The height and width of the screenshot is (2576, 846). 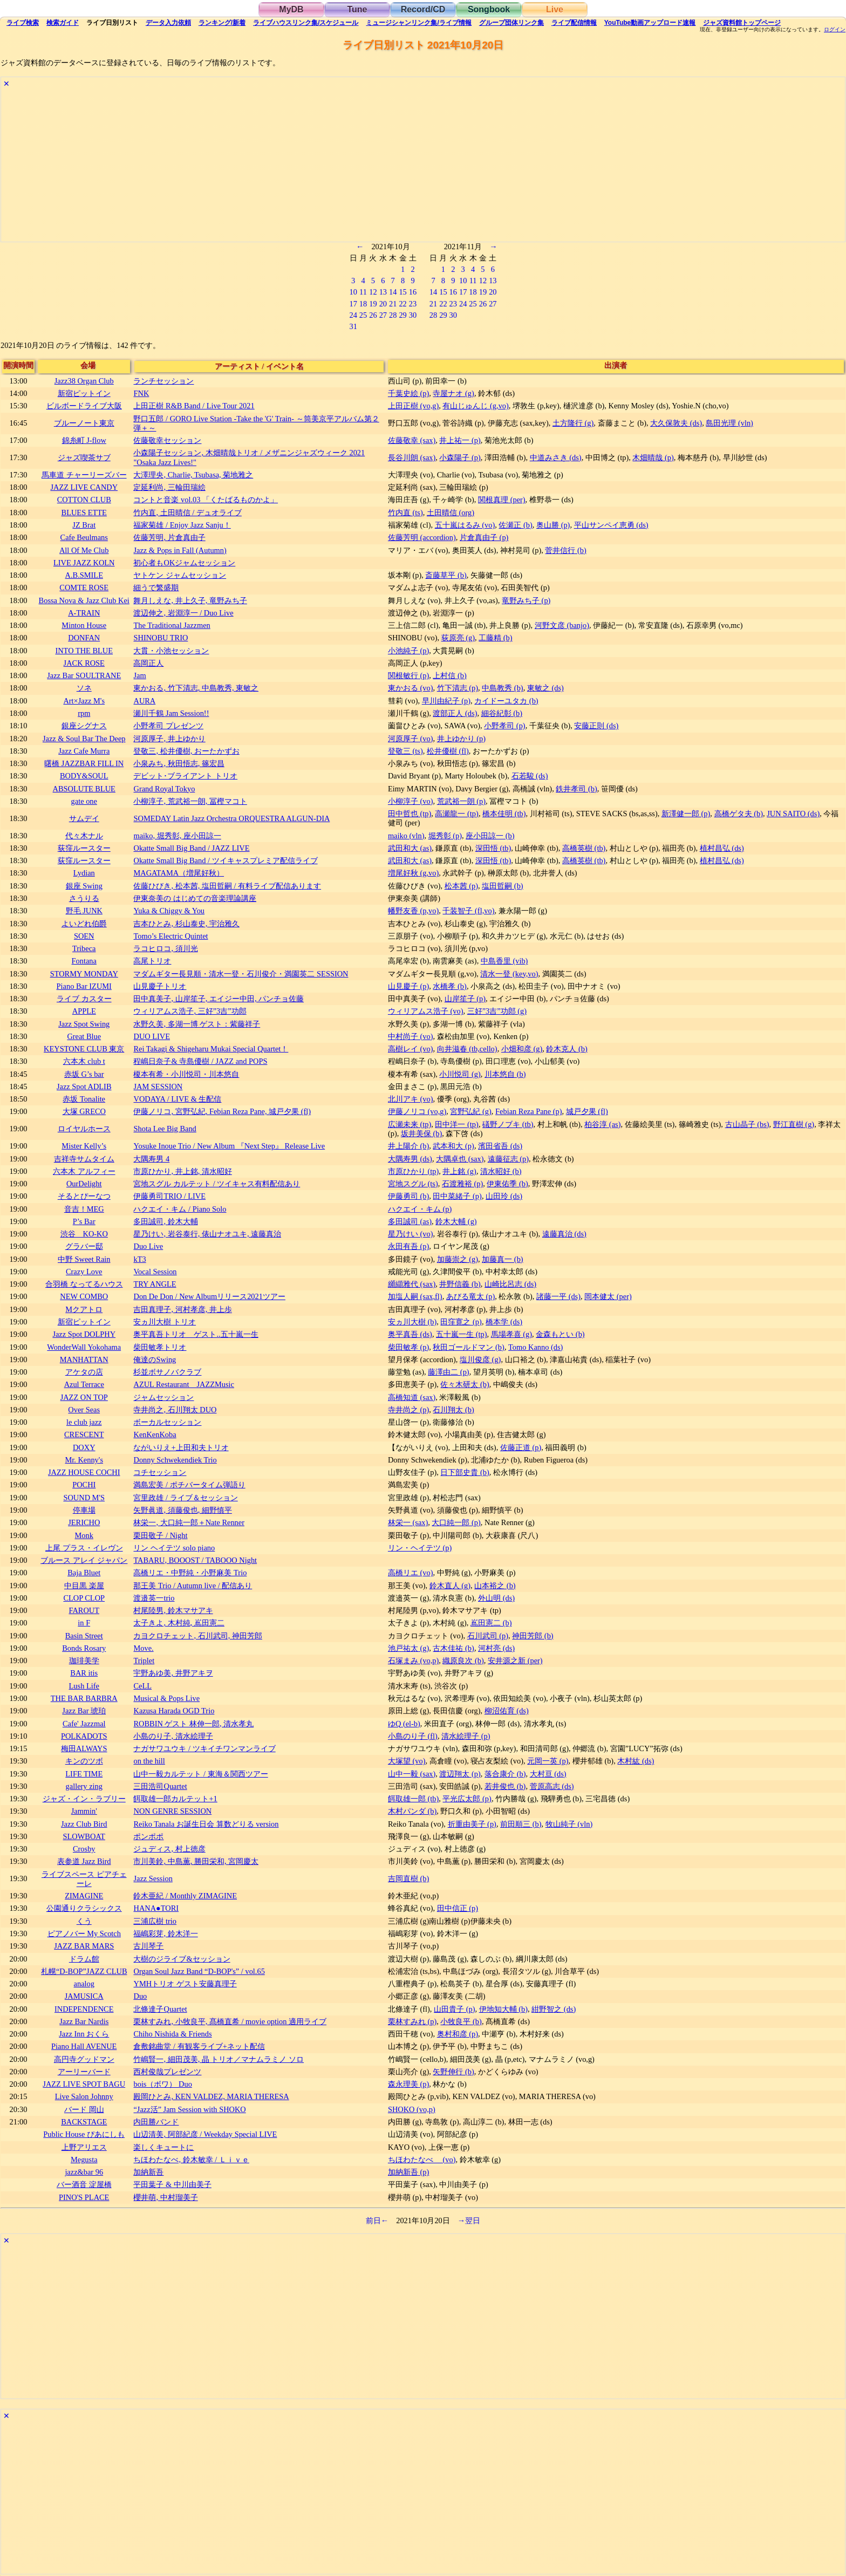 What do you see at coordinates (154, 1284) in the screenshot?
I see `TRY ANGLE` at bounding box center [154, 1284].